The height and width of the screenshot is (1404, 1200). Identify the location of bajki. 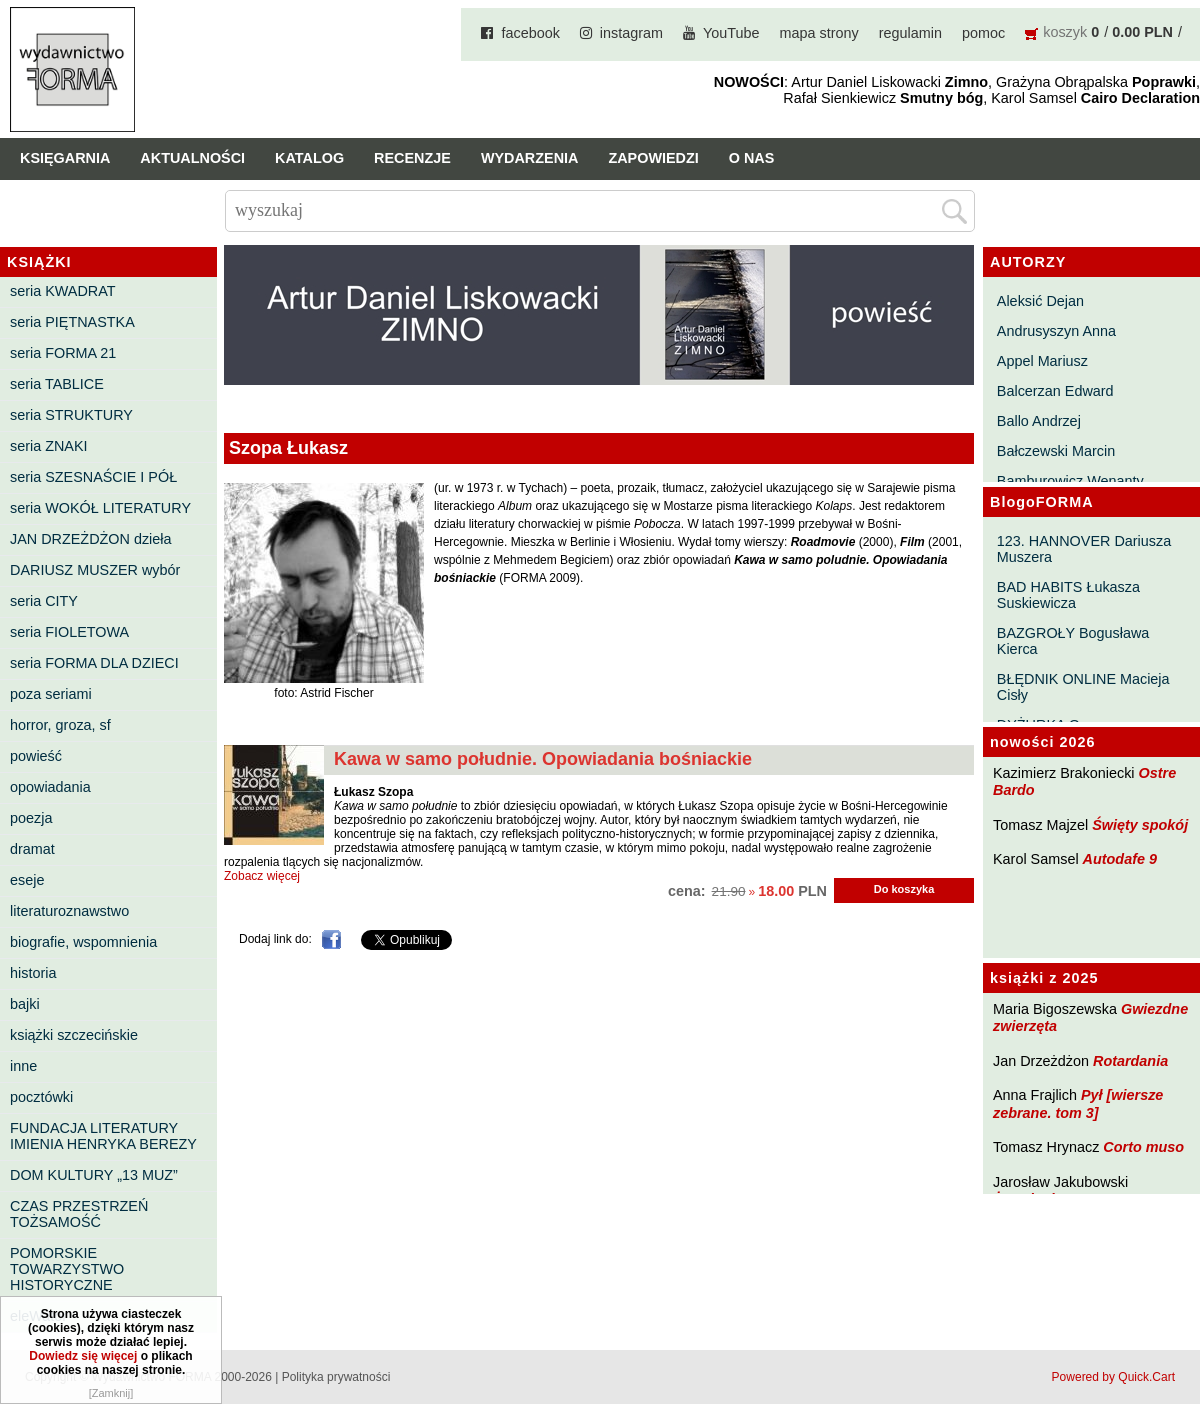
(25, 1004).